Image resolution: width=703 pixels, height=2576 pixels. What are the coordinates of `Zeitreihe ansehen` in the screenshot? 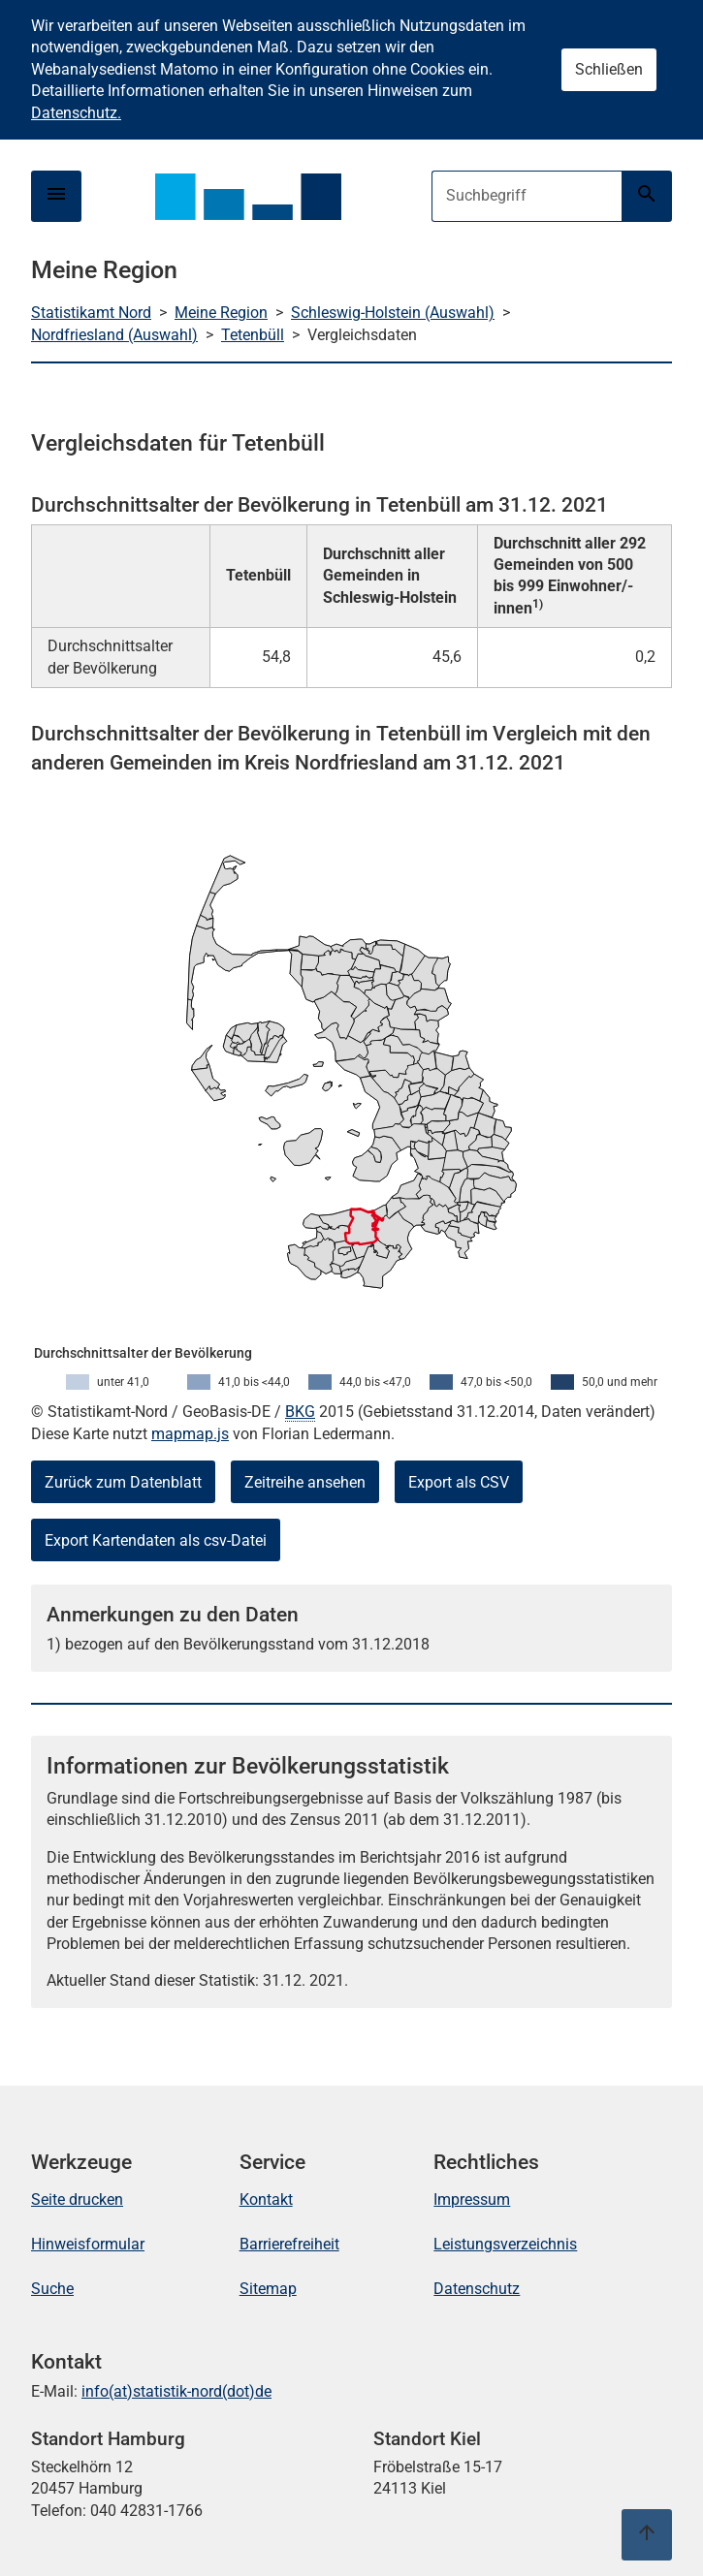 It's located at (305, 1482).